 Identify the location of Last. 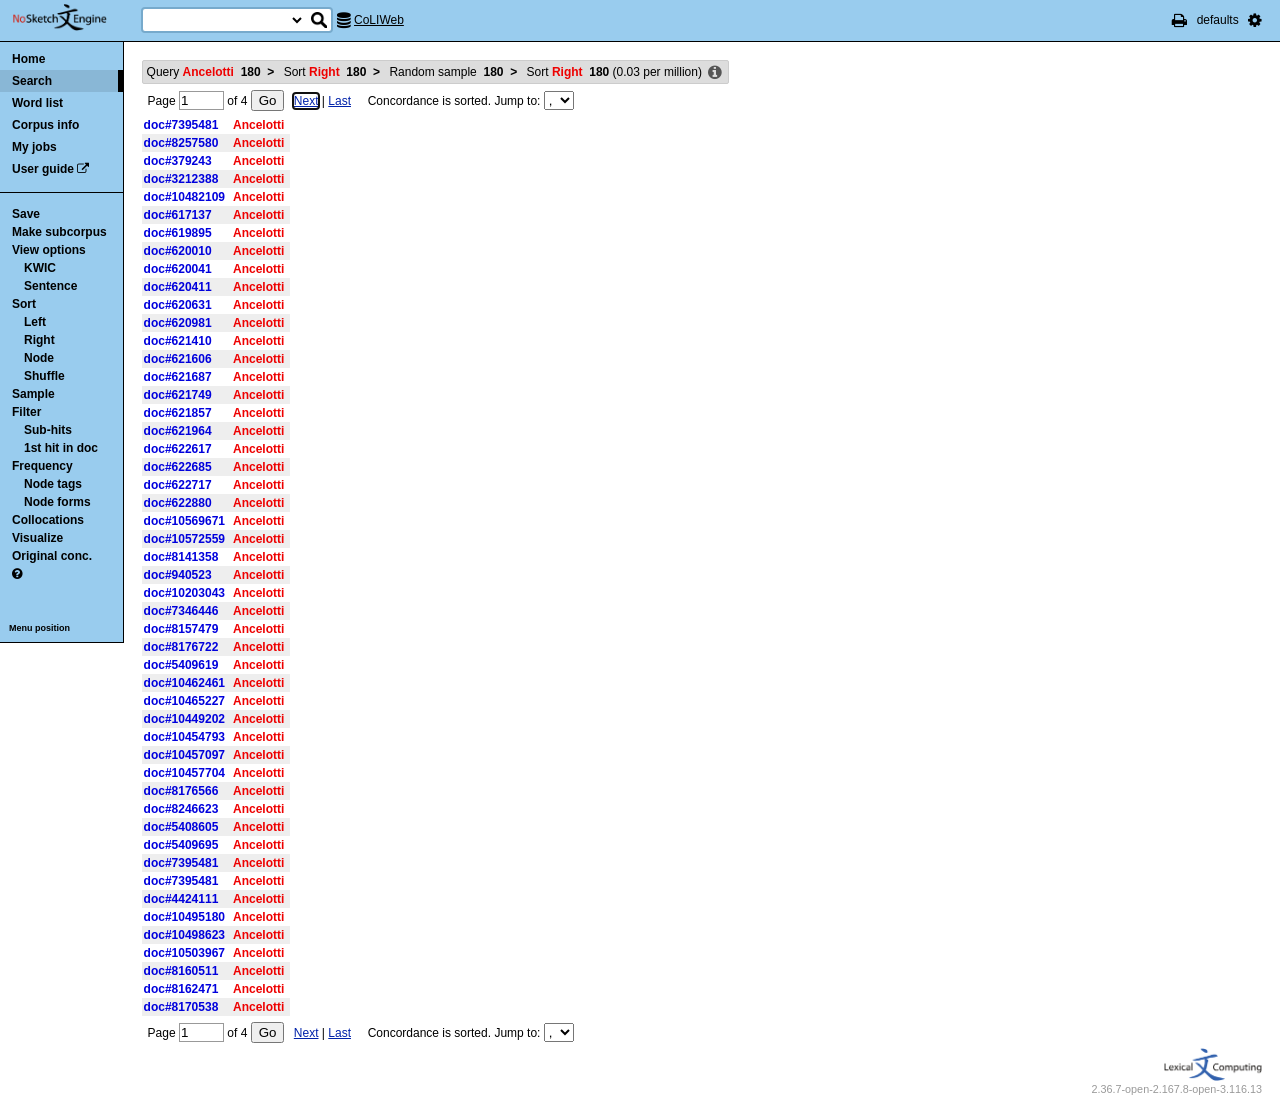
(339, 101).